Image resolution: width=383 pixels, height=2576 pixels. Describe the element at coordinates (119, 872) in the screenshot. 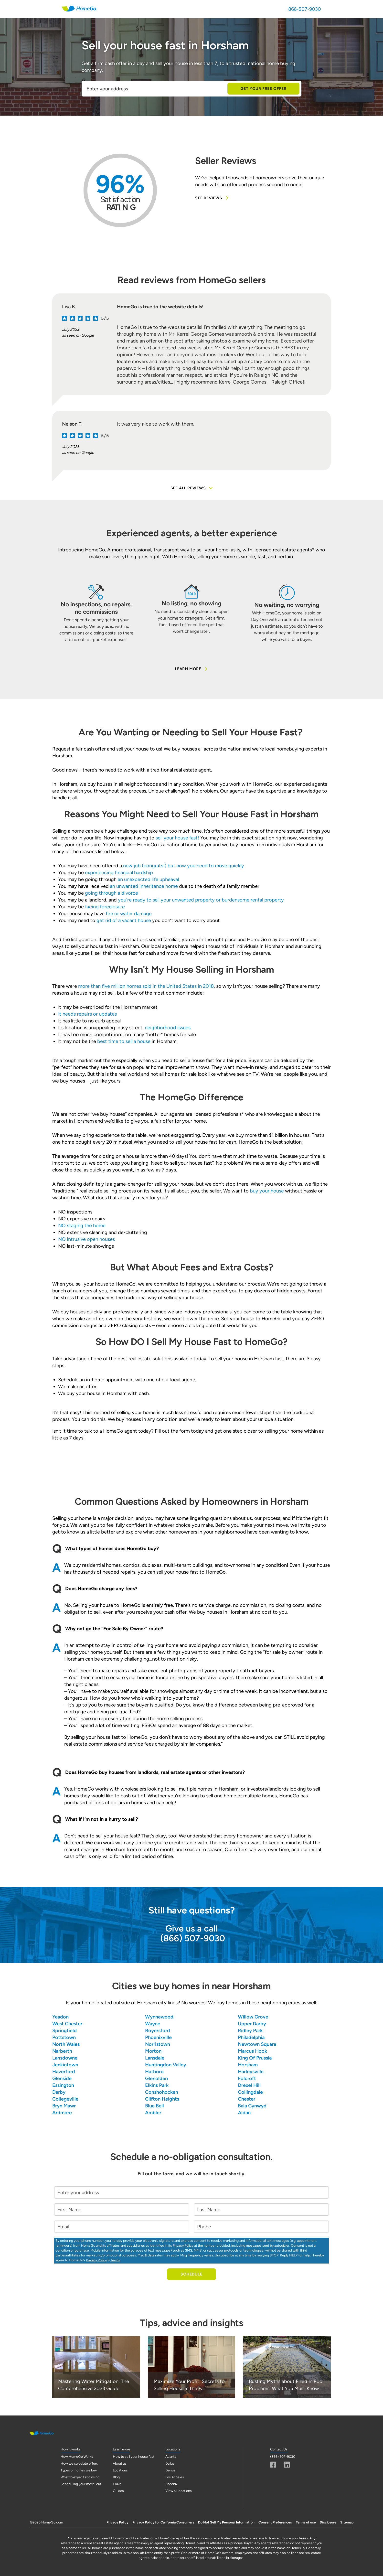

I see `experiencing financial hardship` at that location.